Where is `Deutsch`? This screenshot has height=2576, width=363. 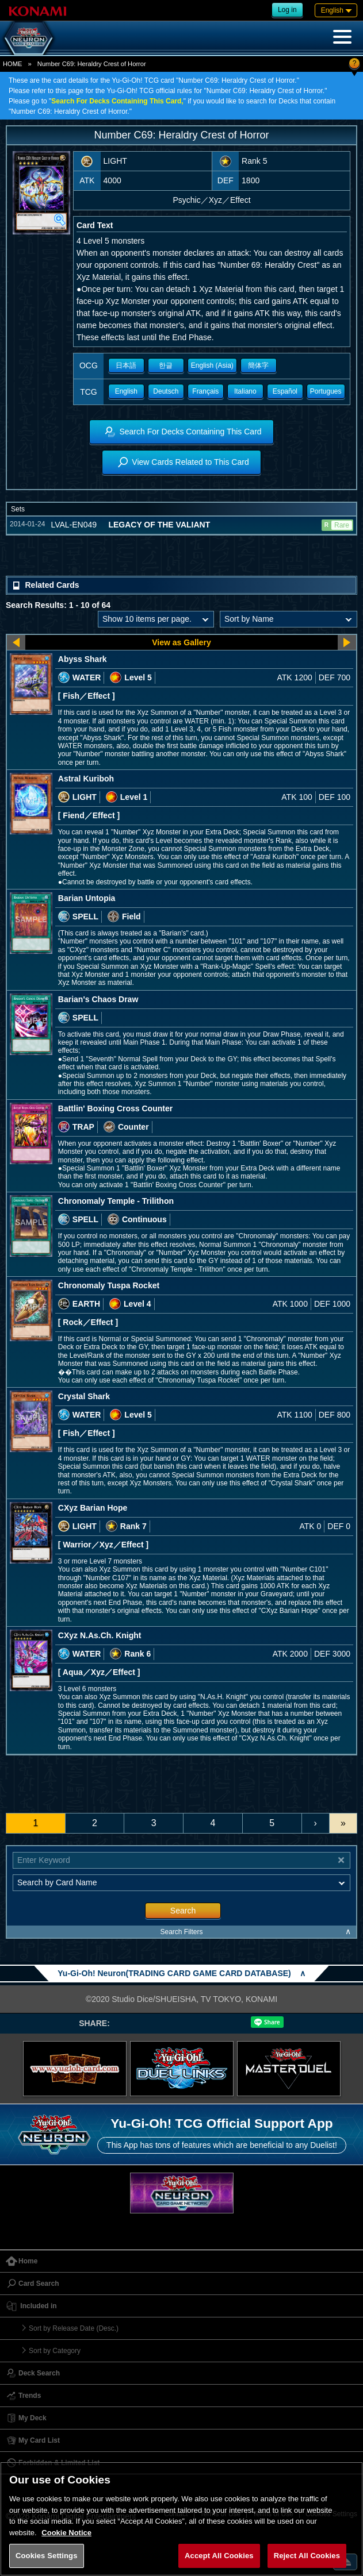 Deutsch is located at coordinates (165, 391).